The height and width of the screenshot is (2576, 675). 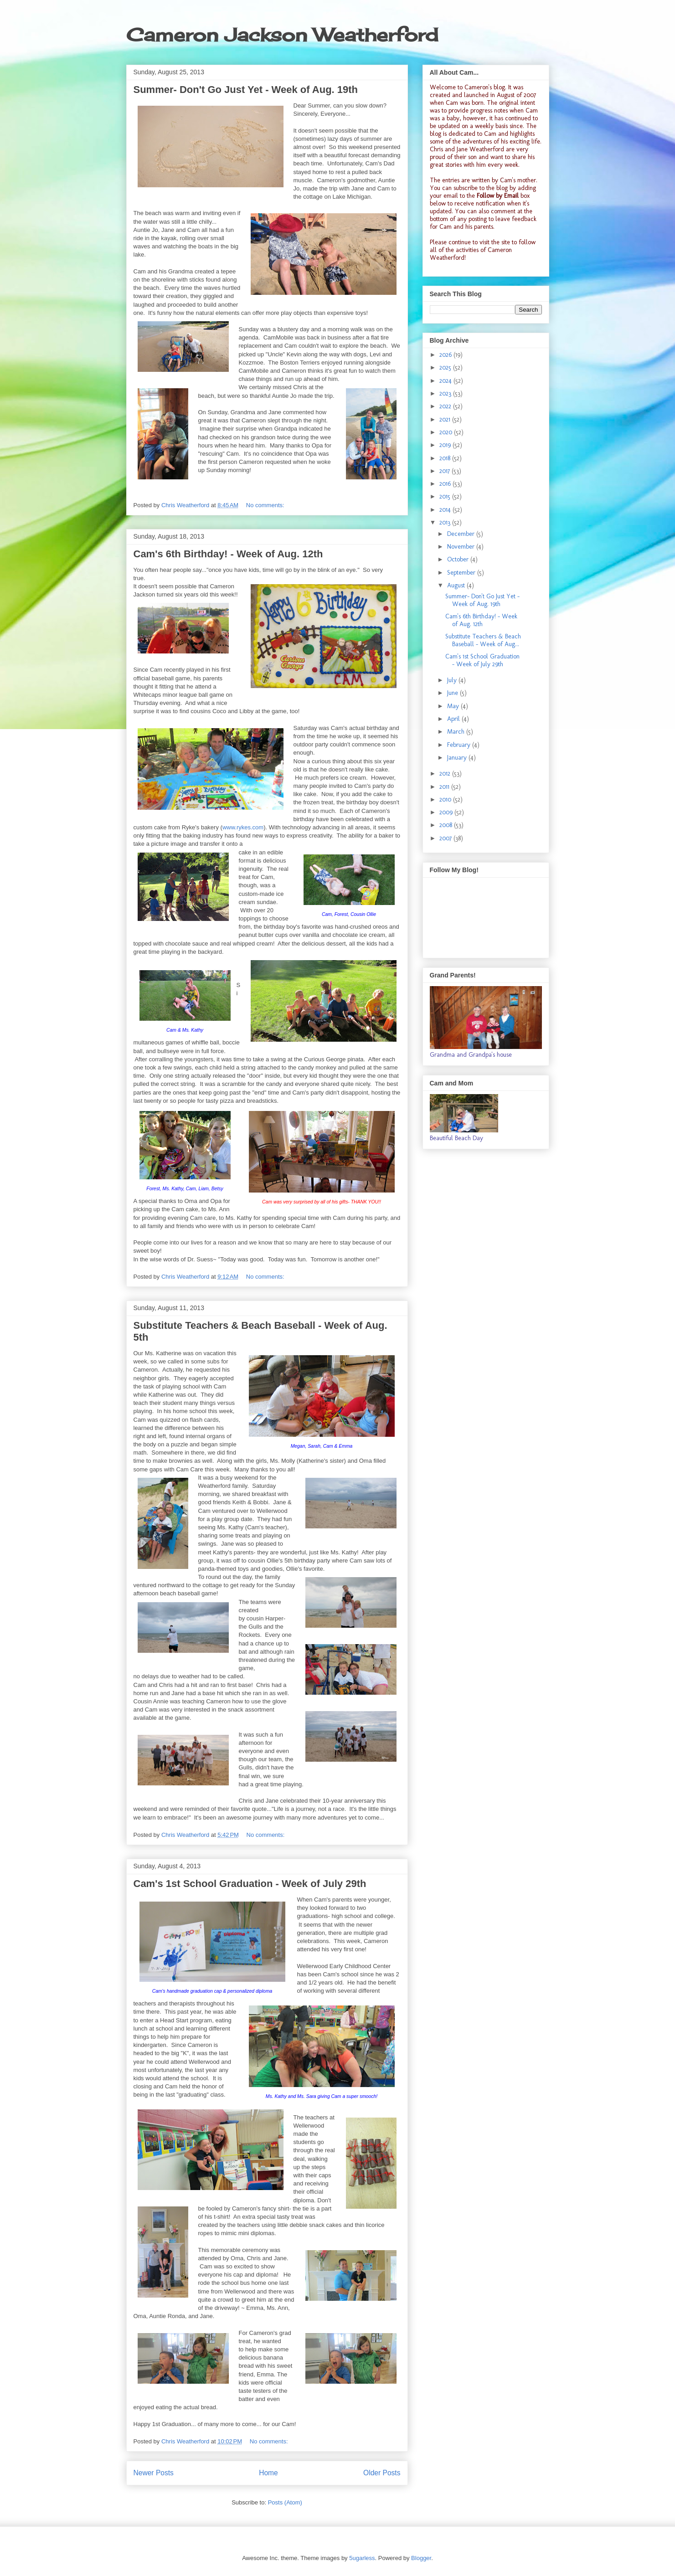 What do you see at coordinates (445, 787) in the screenshot?
I see `2011` at bounding box center [445, 787].